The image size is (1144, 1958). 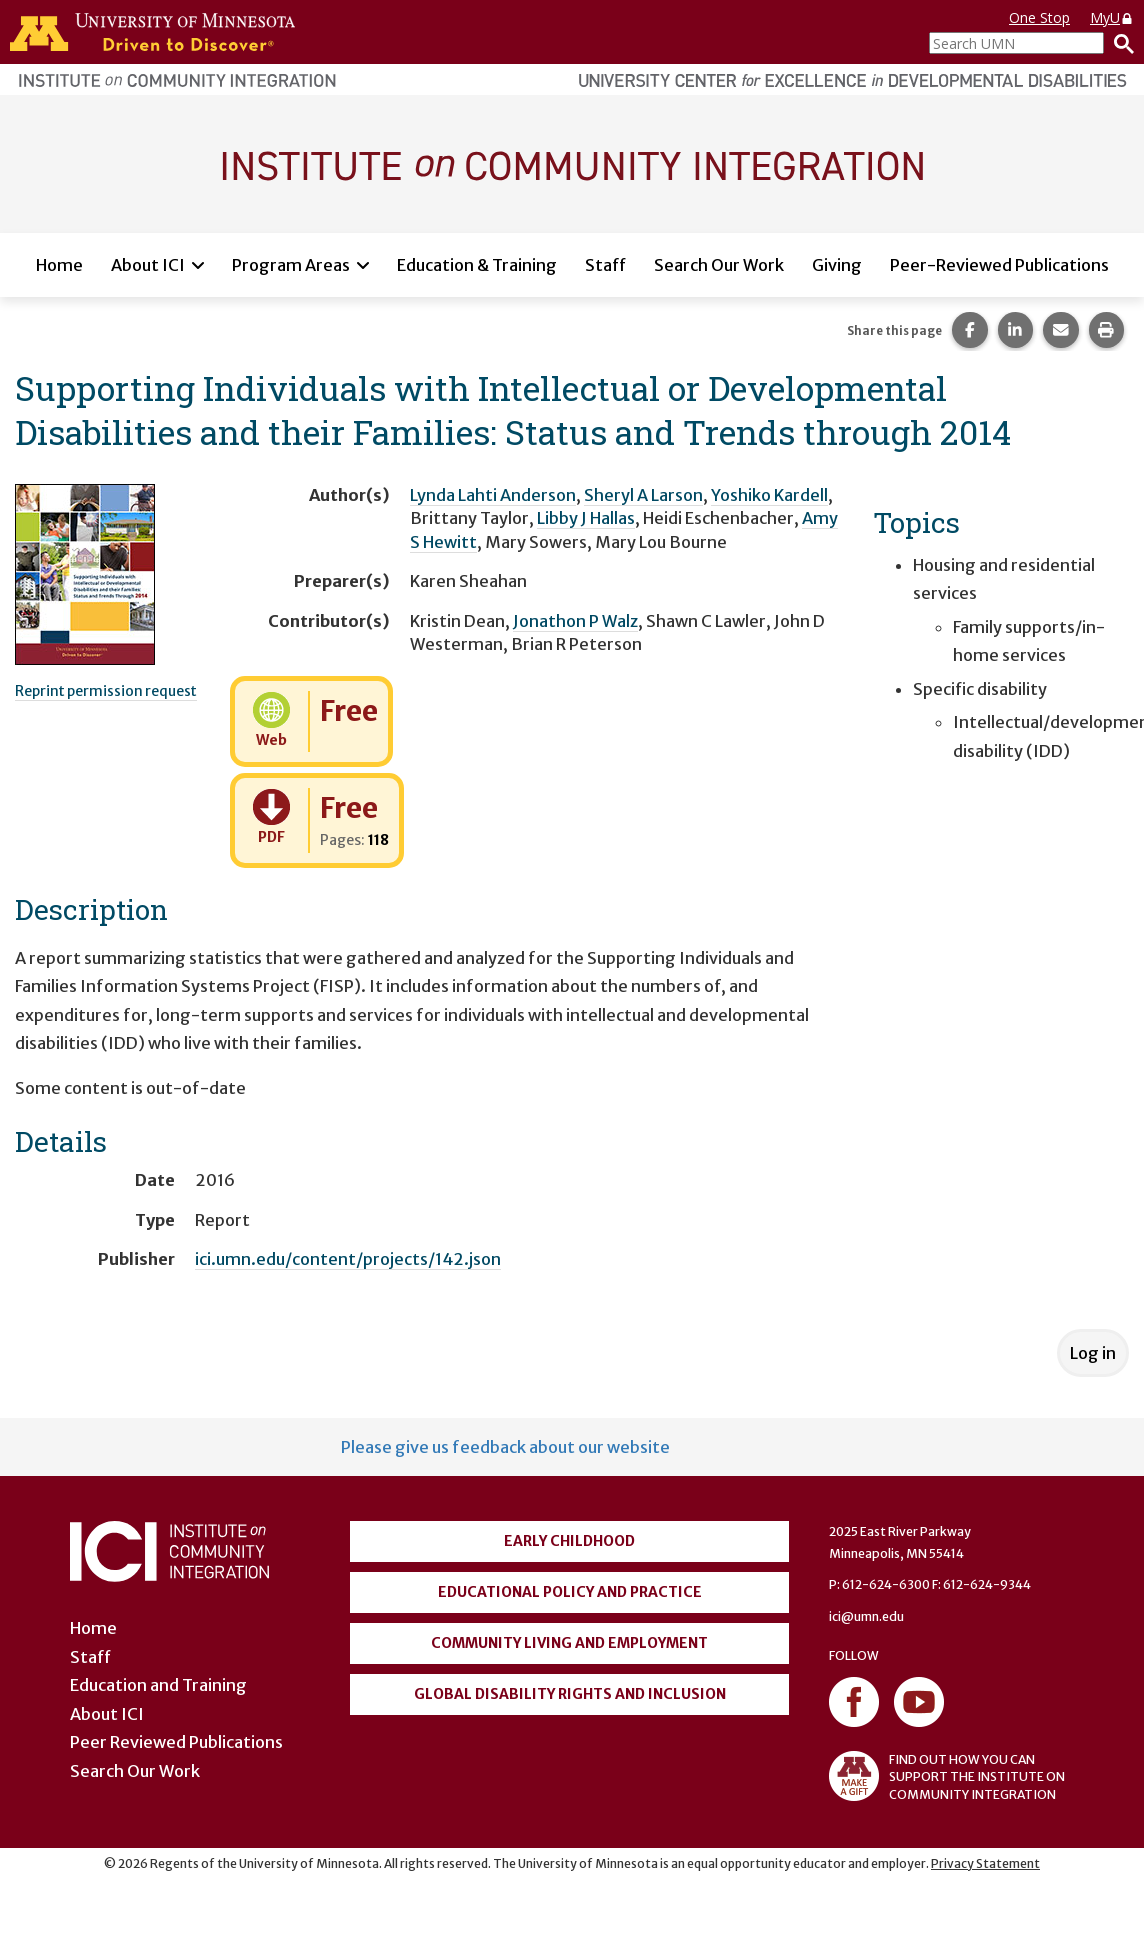 I want to click on Giving, so click(x=837, y=265).